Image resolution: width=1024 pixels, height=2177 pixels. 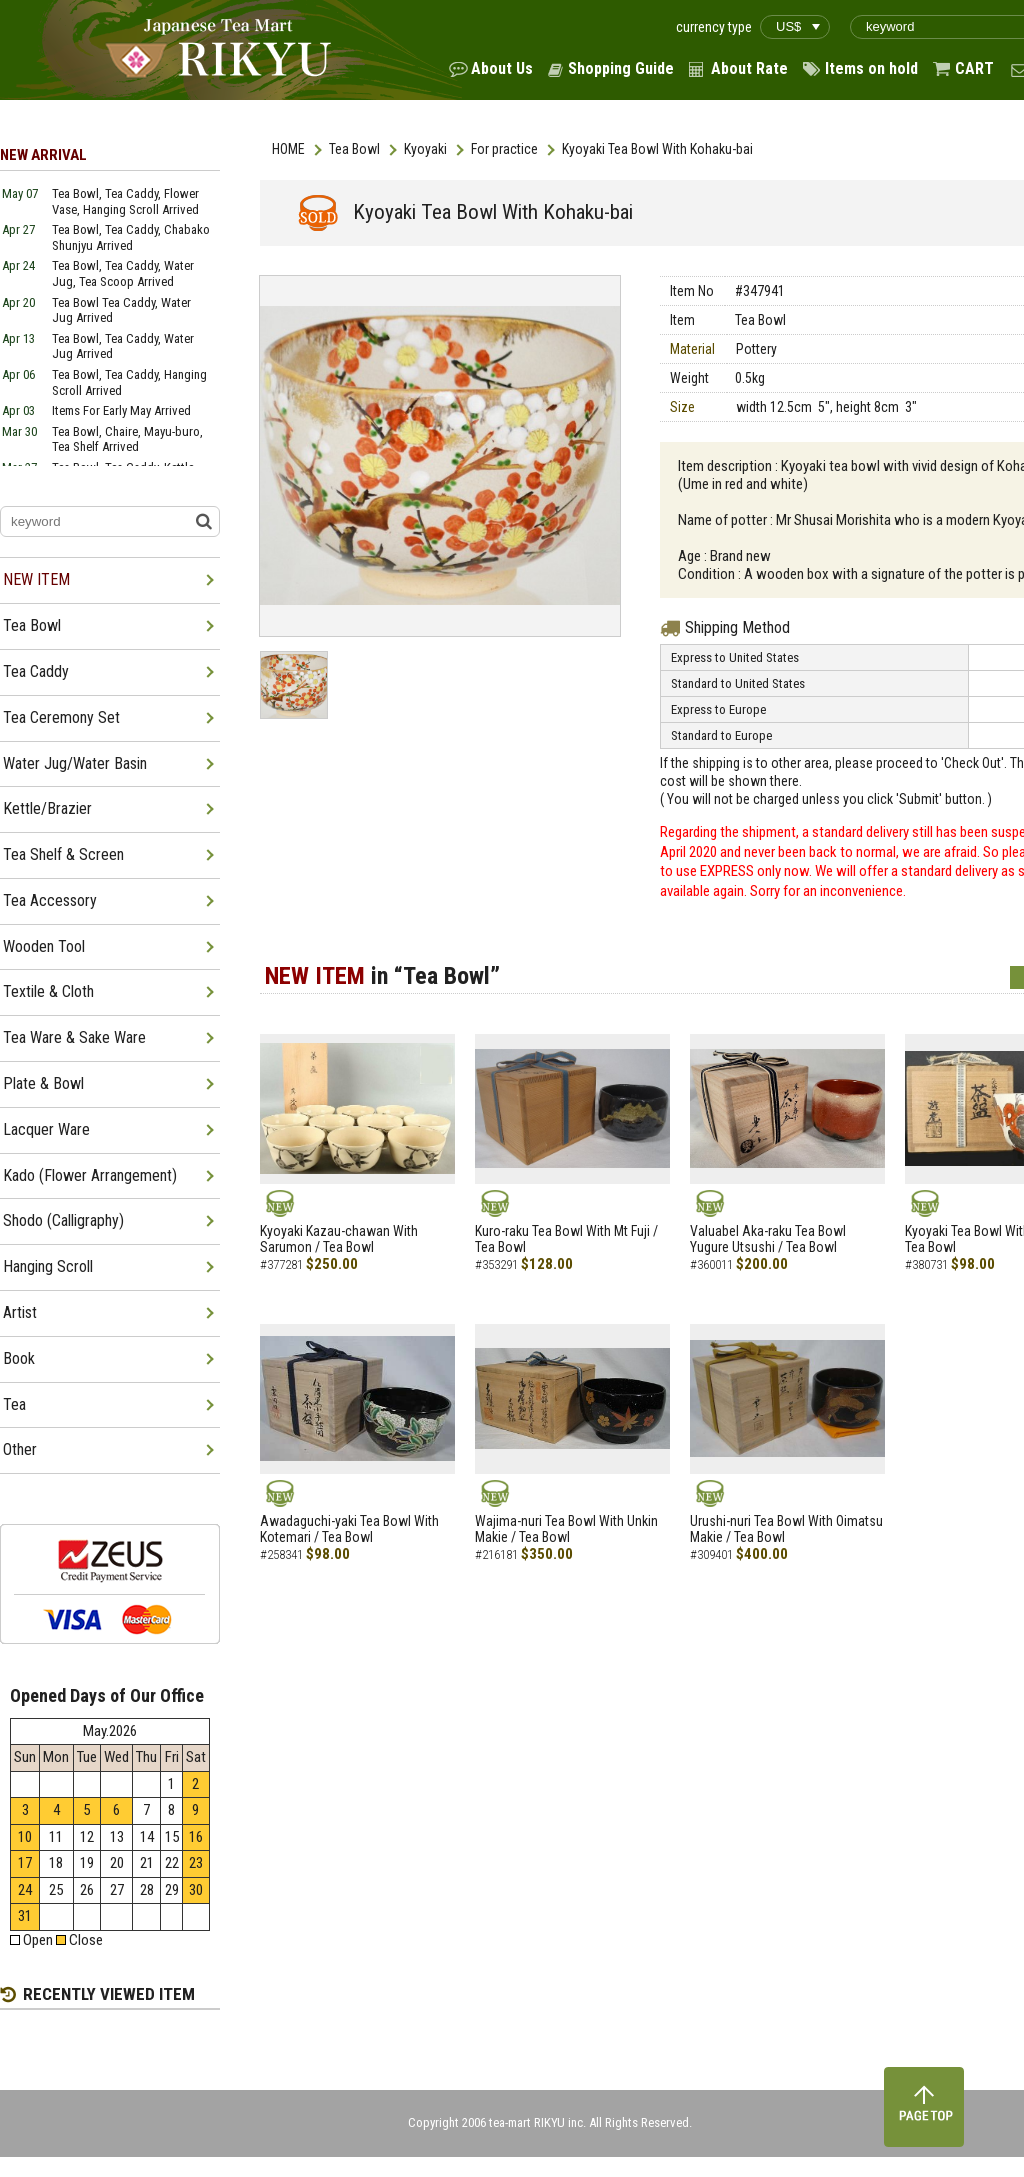 I want to click on For practice, so click(x=504, y=149).